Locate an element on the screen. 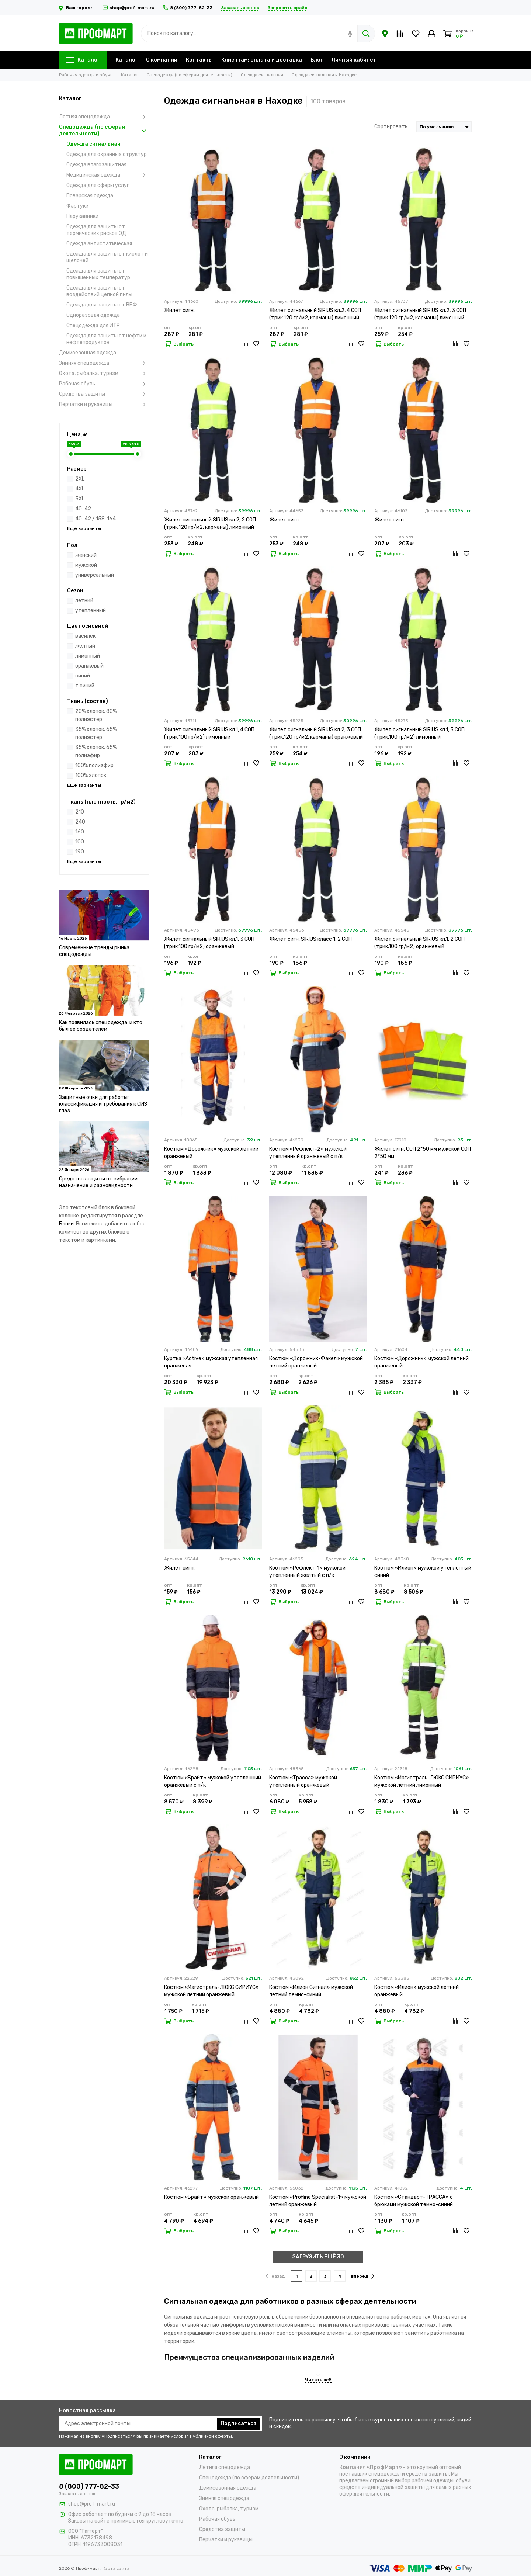 This screenshot has height=2576, width=531. Одежда для защиты от повышенных температур is located at coordinates (98, 274).